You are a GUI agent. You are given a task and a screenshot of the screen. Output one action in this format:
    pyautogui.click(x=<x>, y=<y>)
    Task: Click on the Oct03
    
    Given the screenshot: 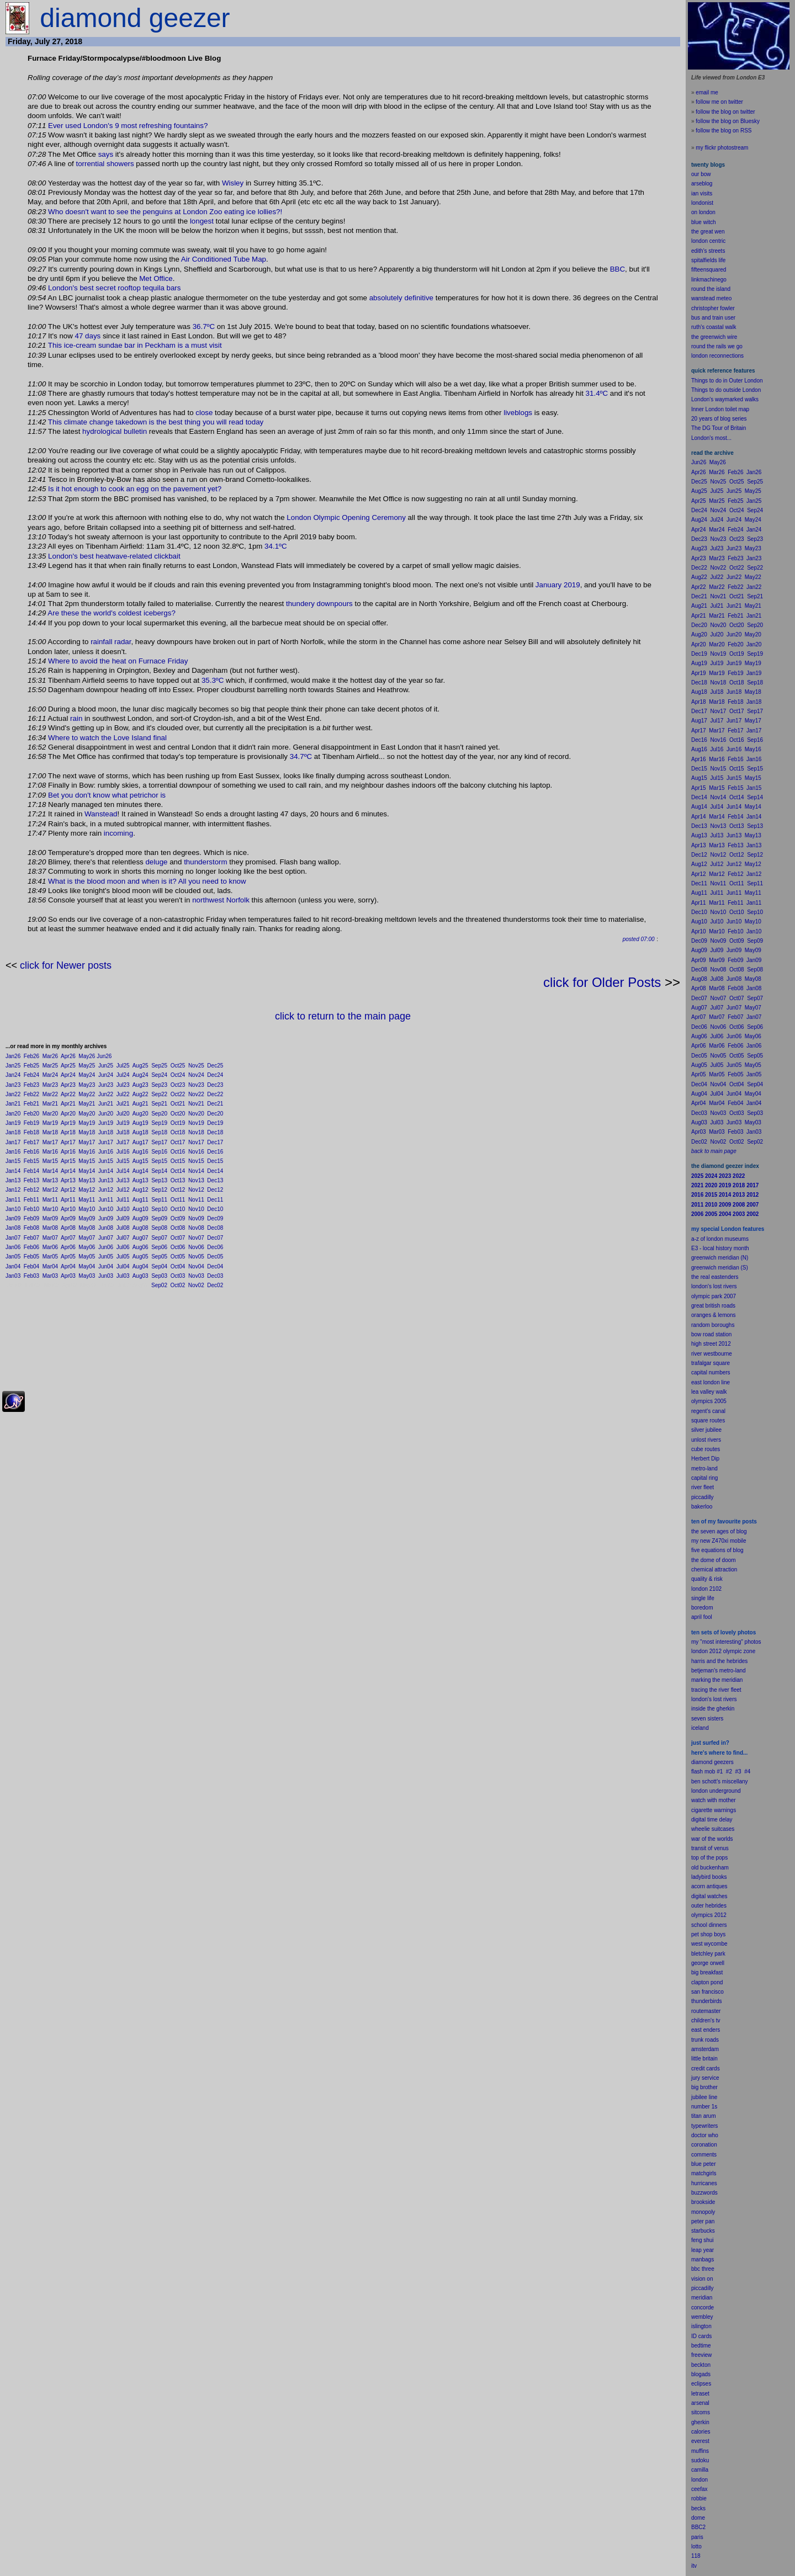 What is the action you would take?
    pyautogui.click(x=178, y=1276)
    